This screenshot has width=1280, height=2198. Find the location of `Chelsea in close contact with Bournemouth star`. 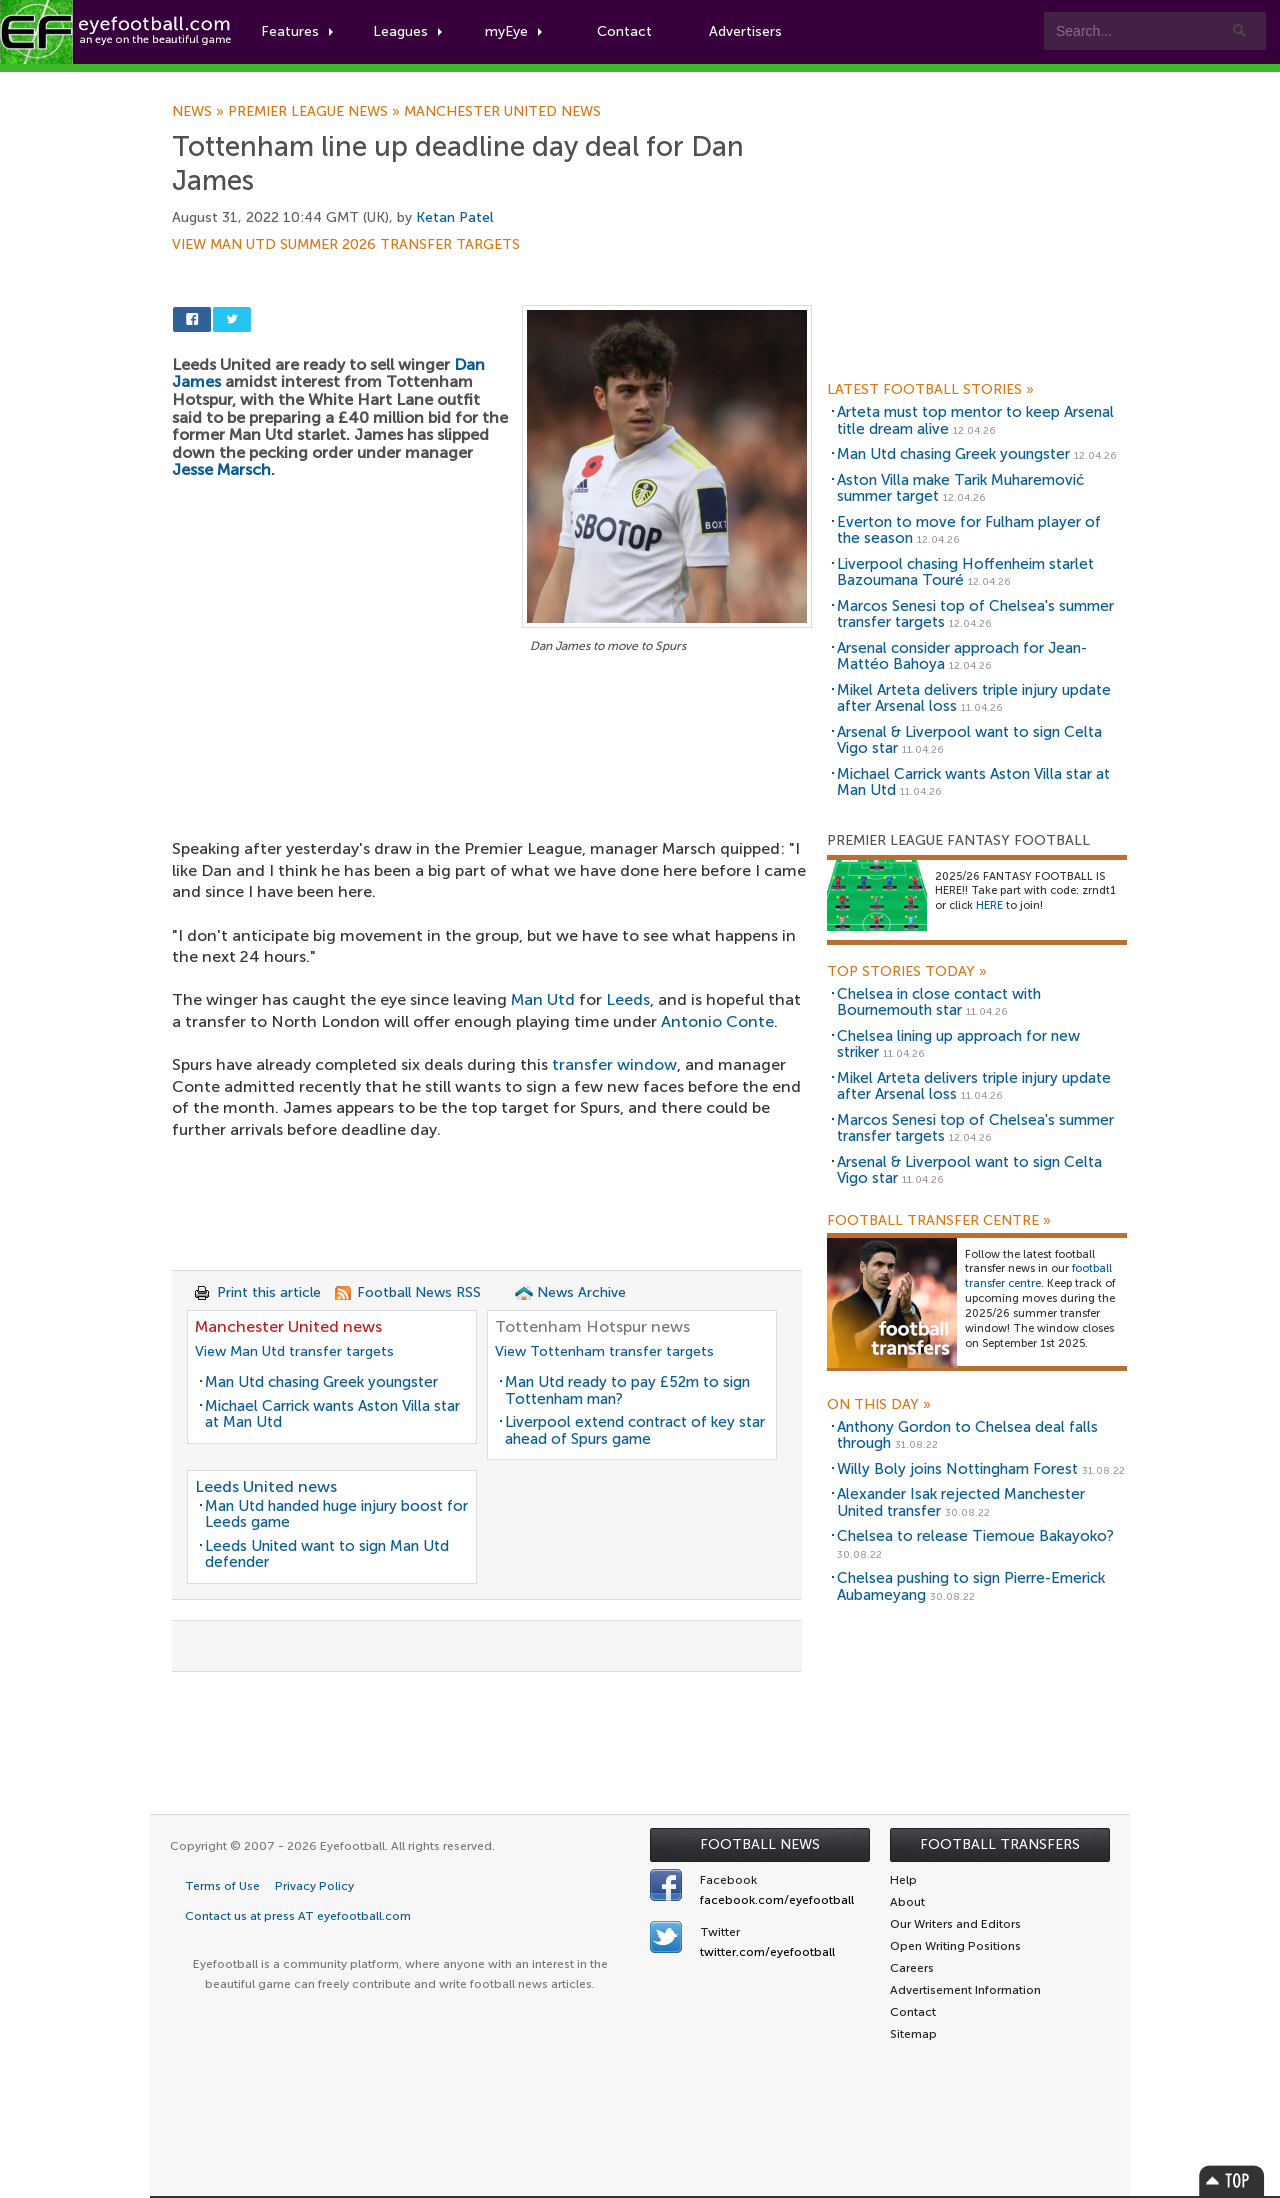

Chelsea in close contact with Bournemouth star is located at coordinates (939, 1002).